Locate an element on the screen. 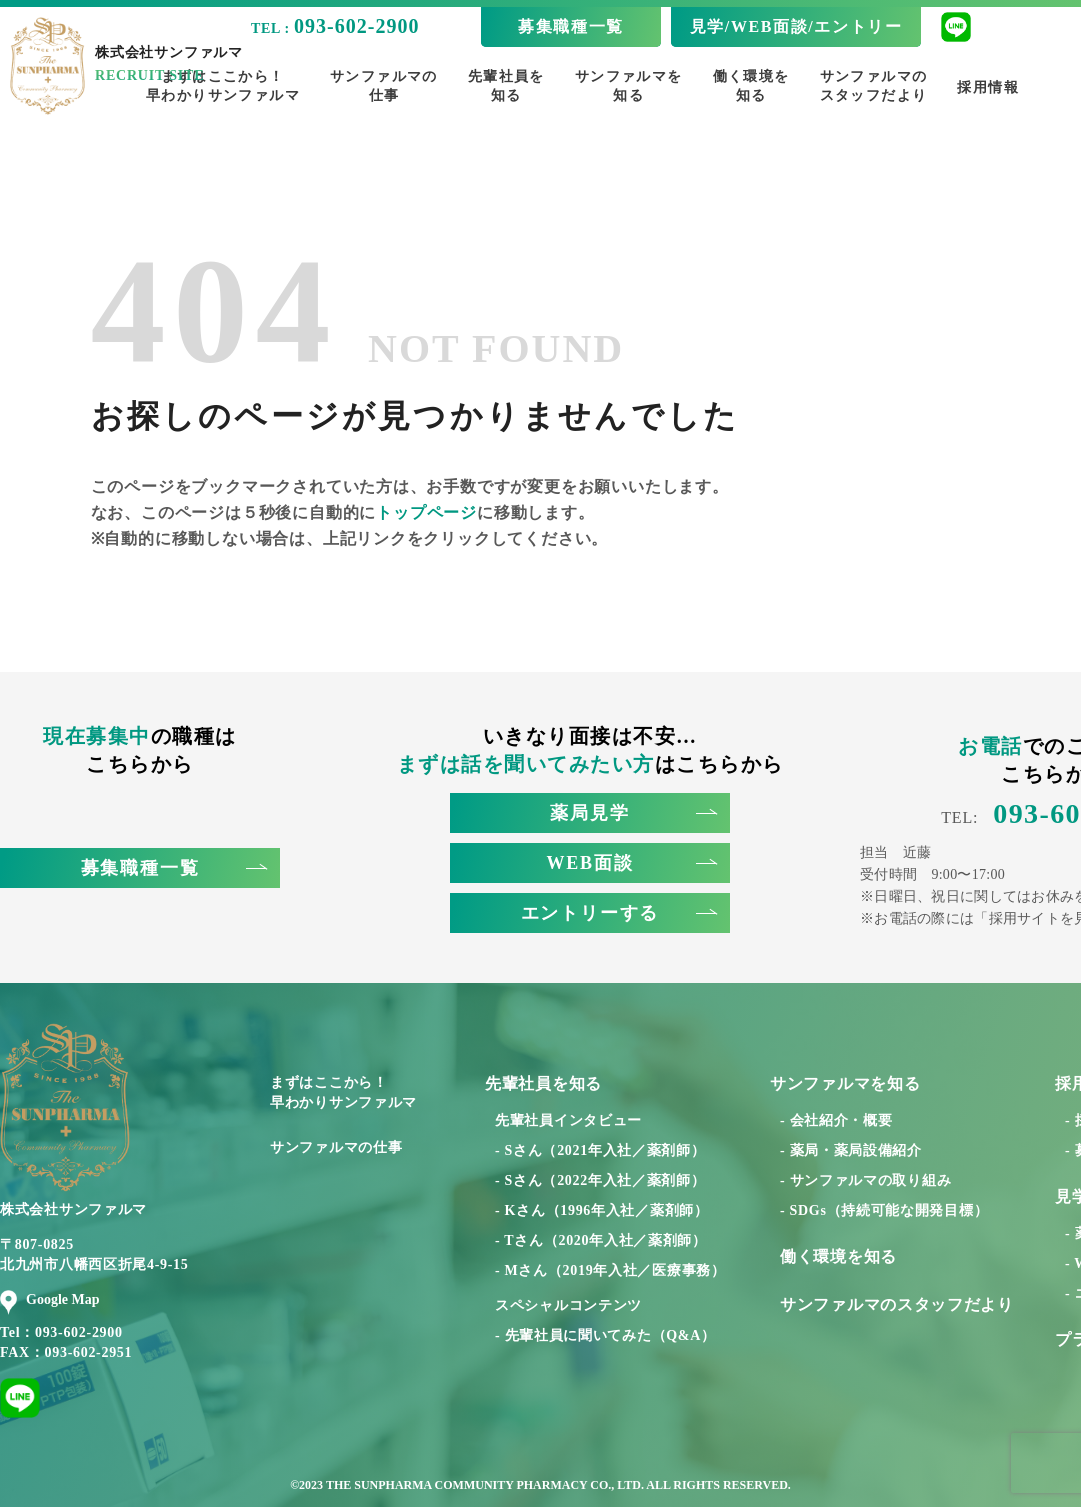  WEB面談 is located at coordinates (631, 863).